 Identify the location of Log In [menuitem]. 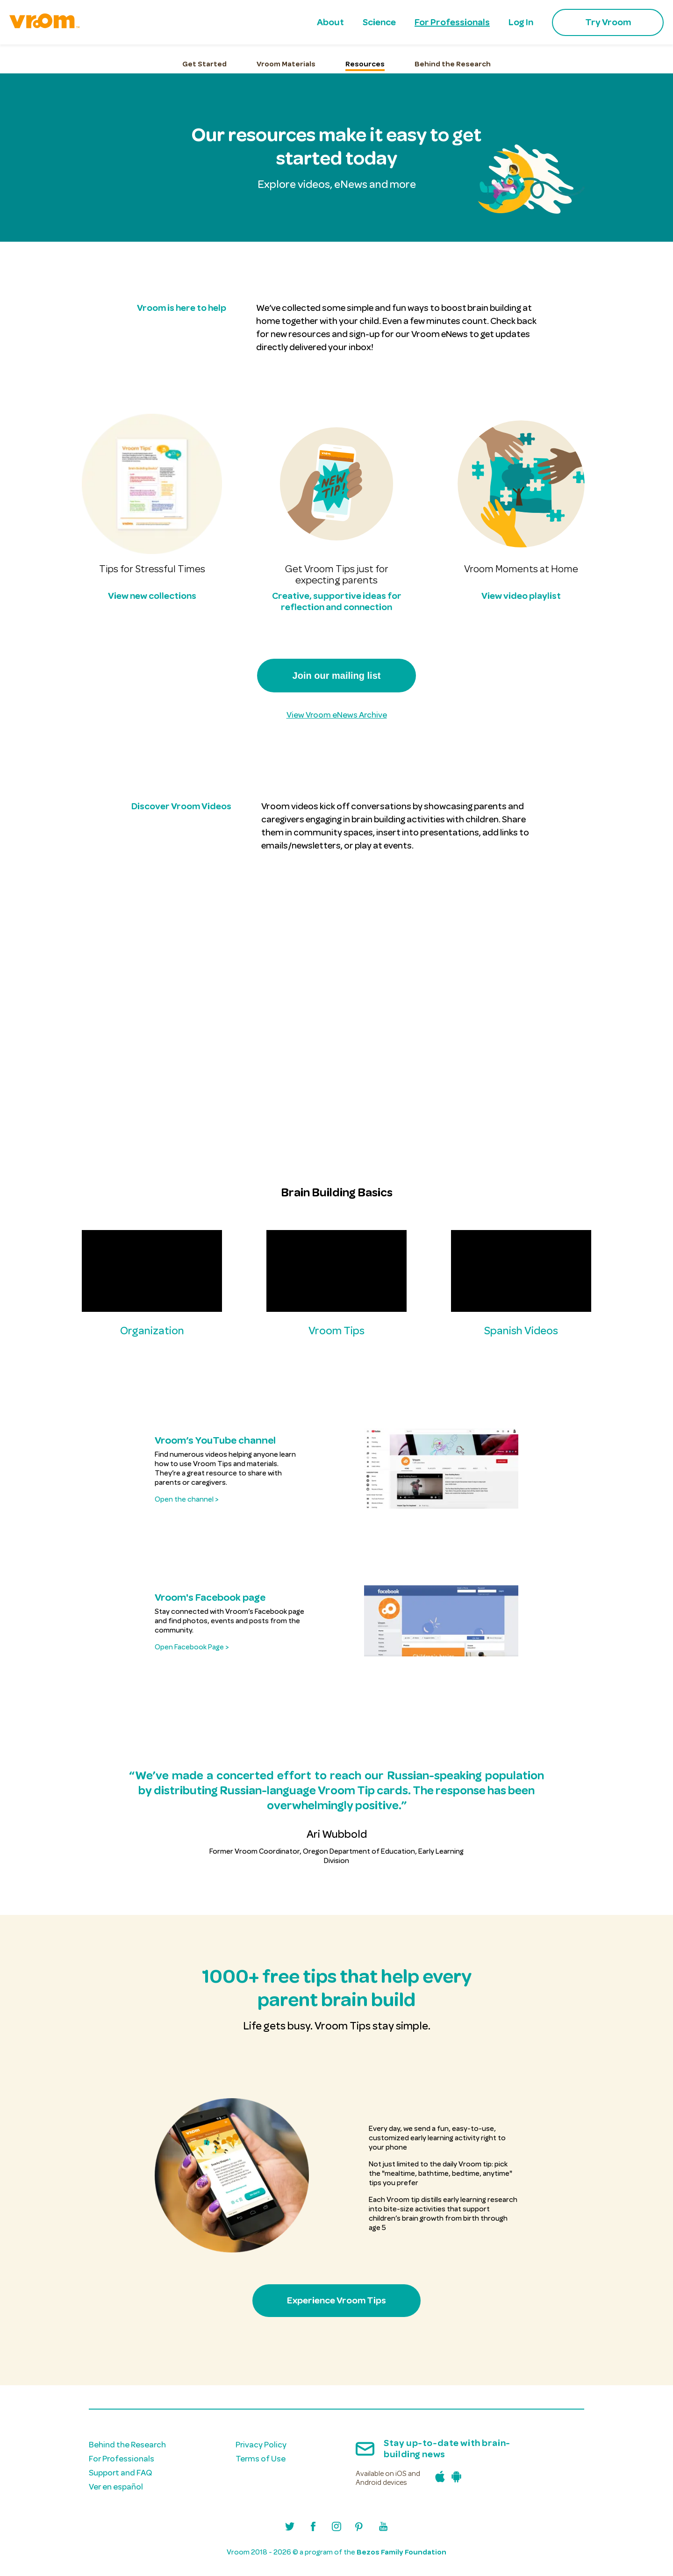
(520, 22).